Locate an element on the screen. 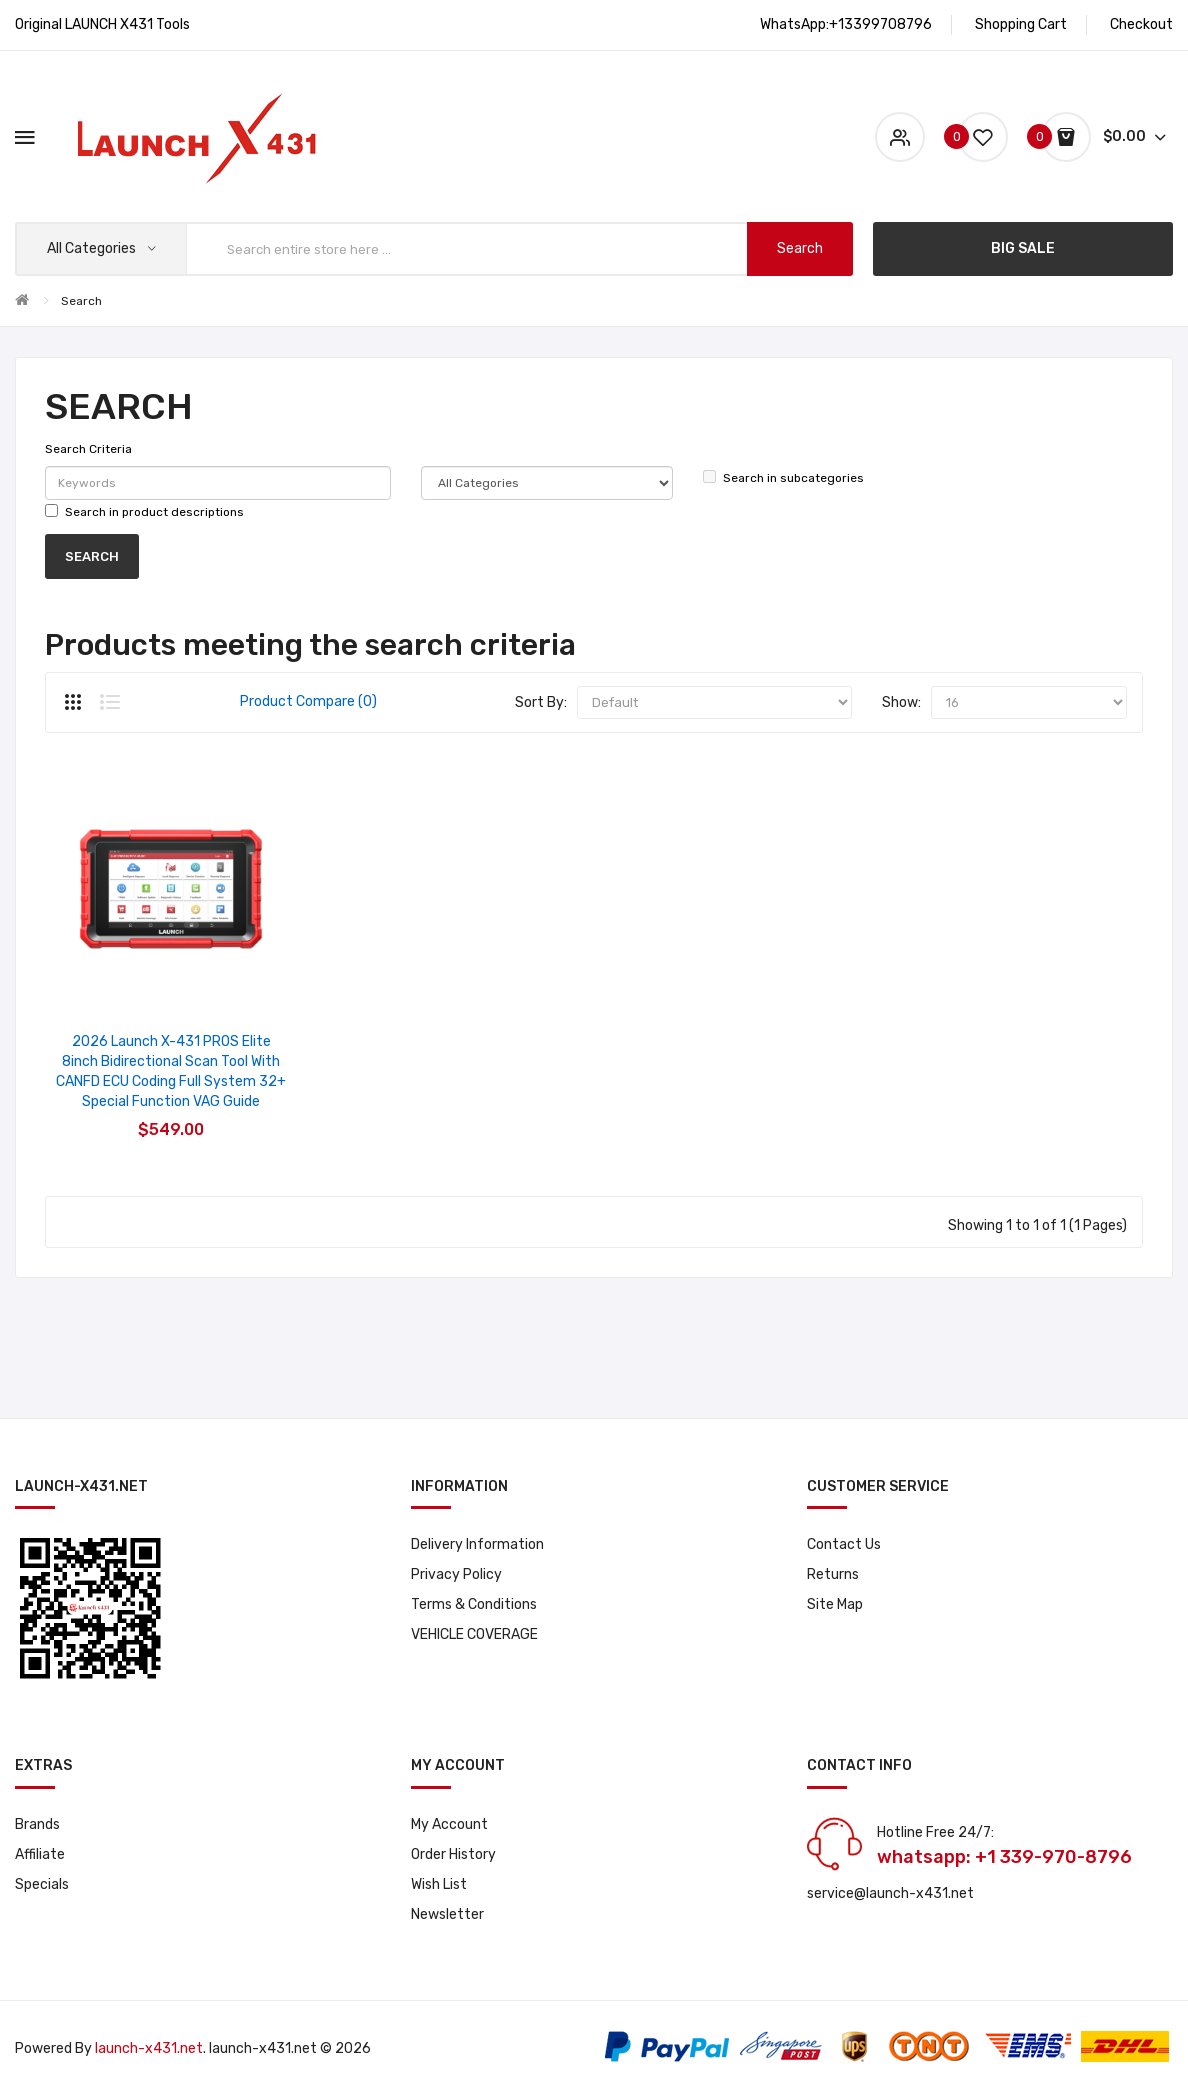 Image resolution: width=1188 pixels, height=2096 pixels. My Account is located at coordinates (449, 1824).